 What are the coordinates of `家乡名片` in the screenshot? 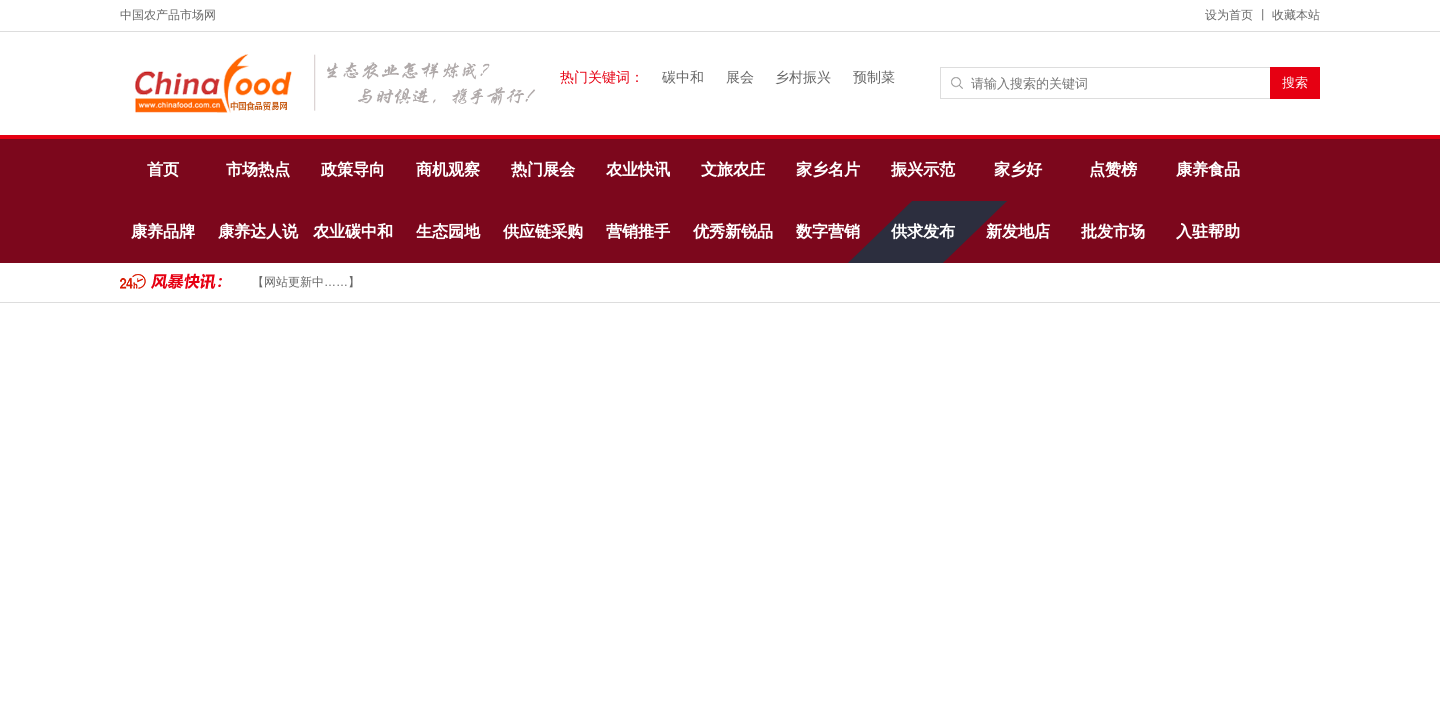 It's located at (828, 169).